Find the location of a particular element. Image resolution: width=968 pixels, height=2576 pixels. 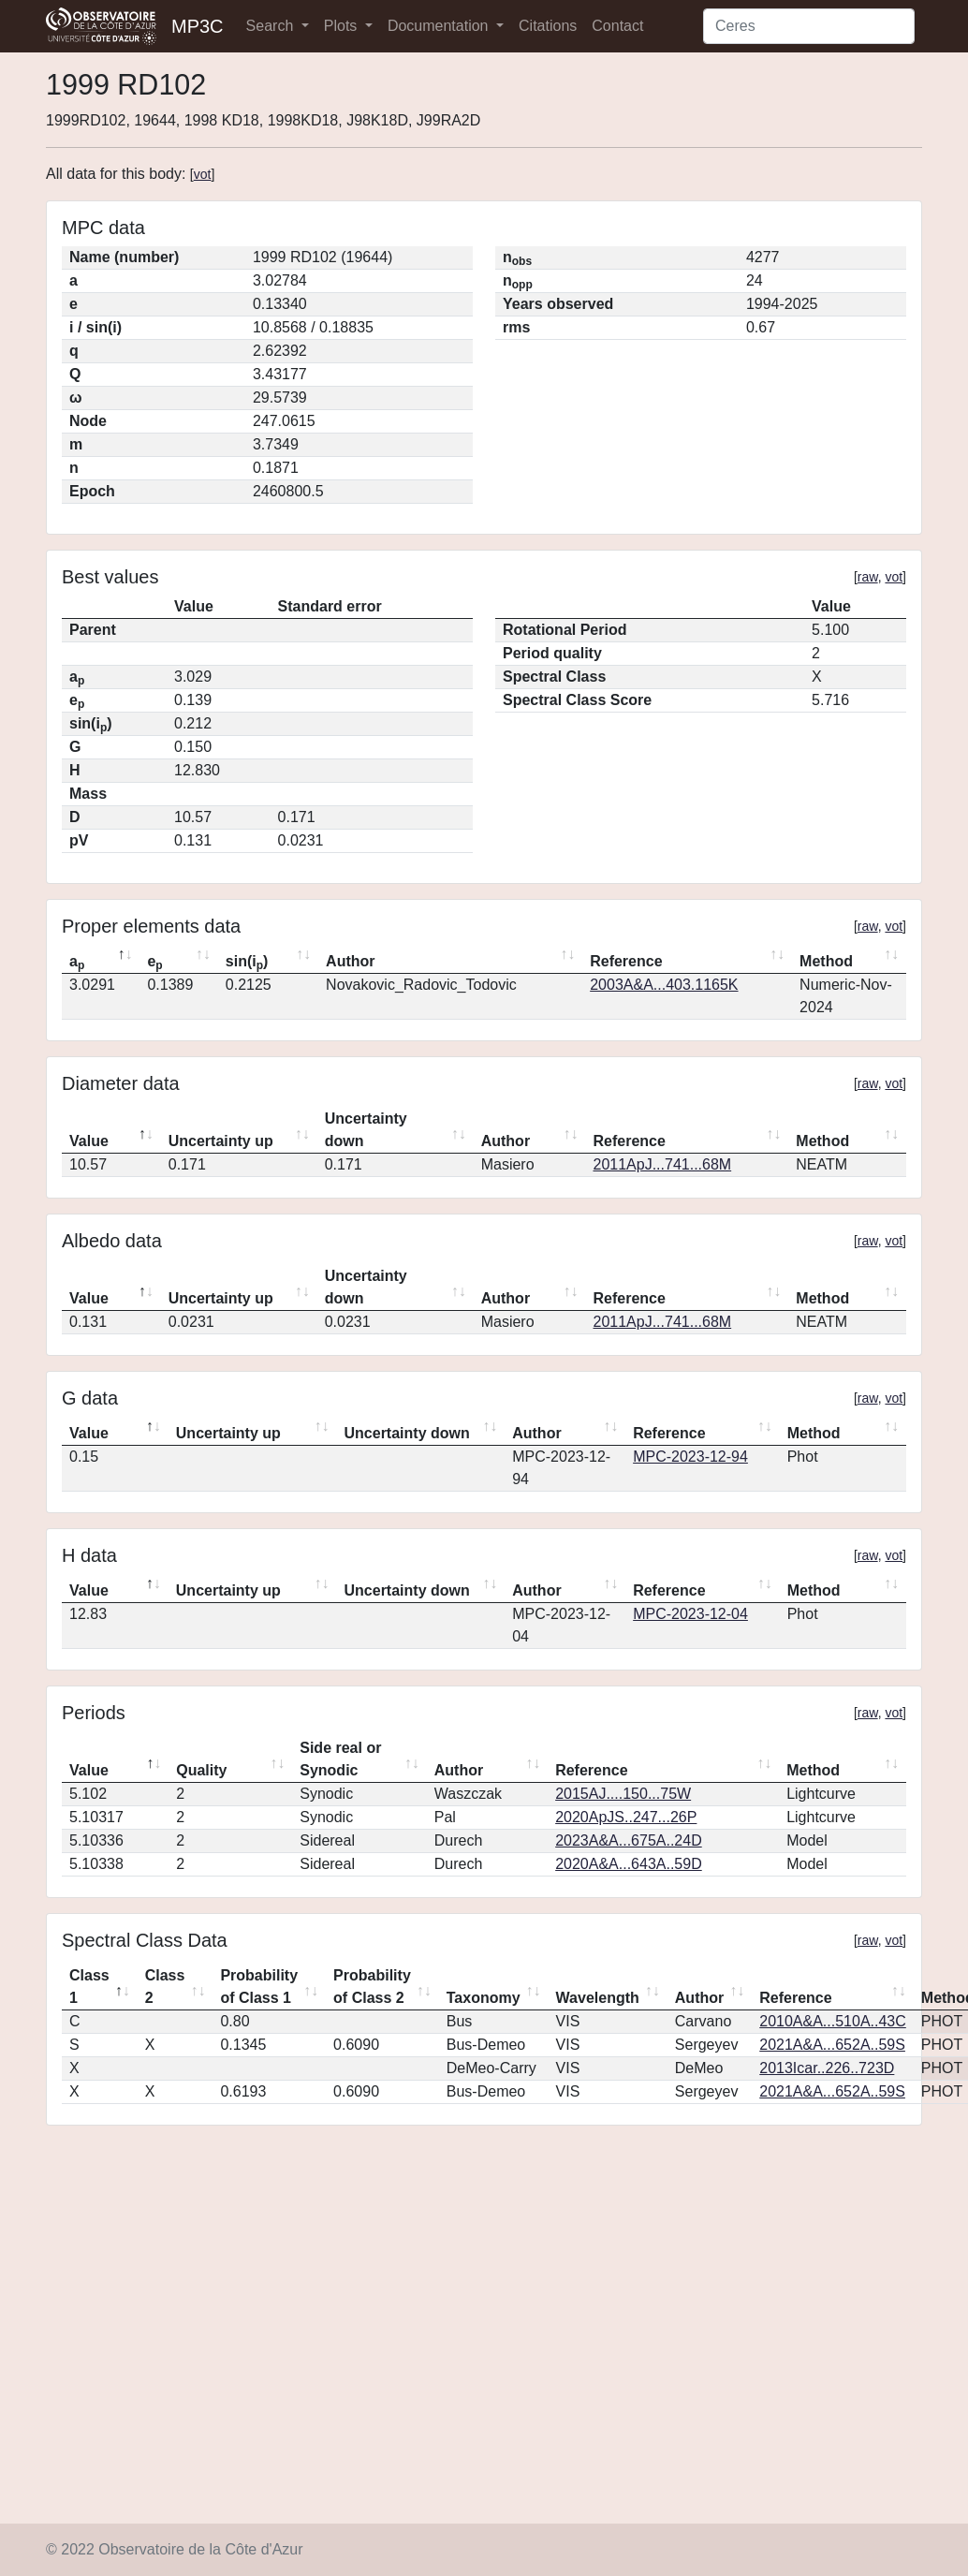

MP3C is located at coordinates (197, 26).